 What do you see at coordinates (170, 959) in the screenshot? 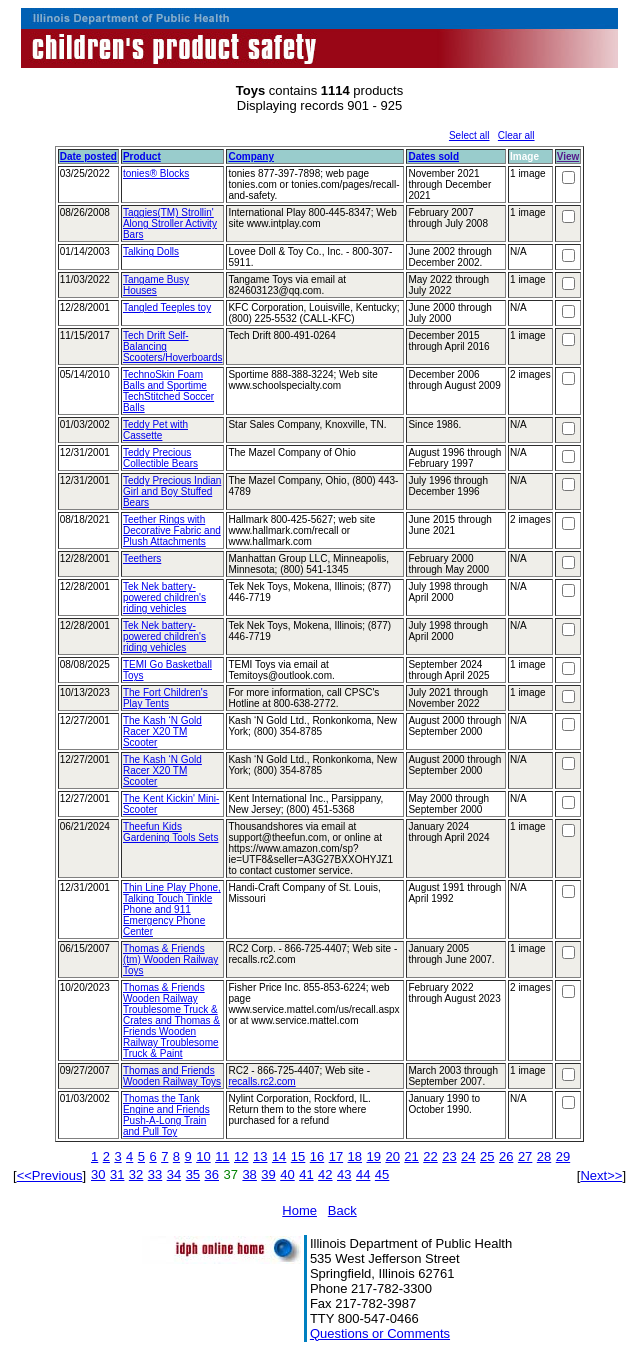
I see `Thomas & Friends (tm) Wooden Railway Toys` at bounding box center [170, 959].